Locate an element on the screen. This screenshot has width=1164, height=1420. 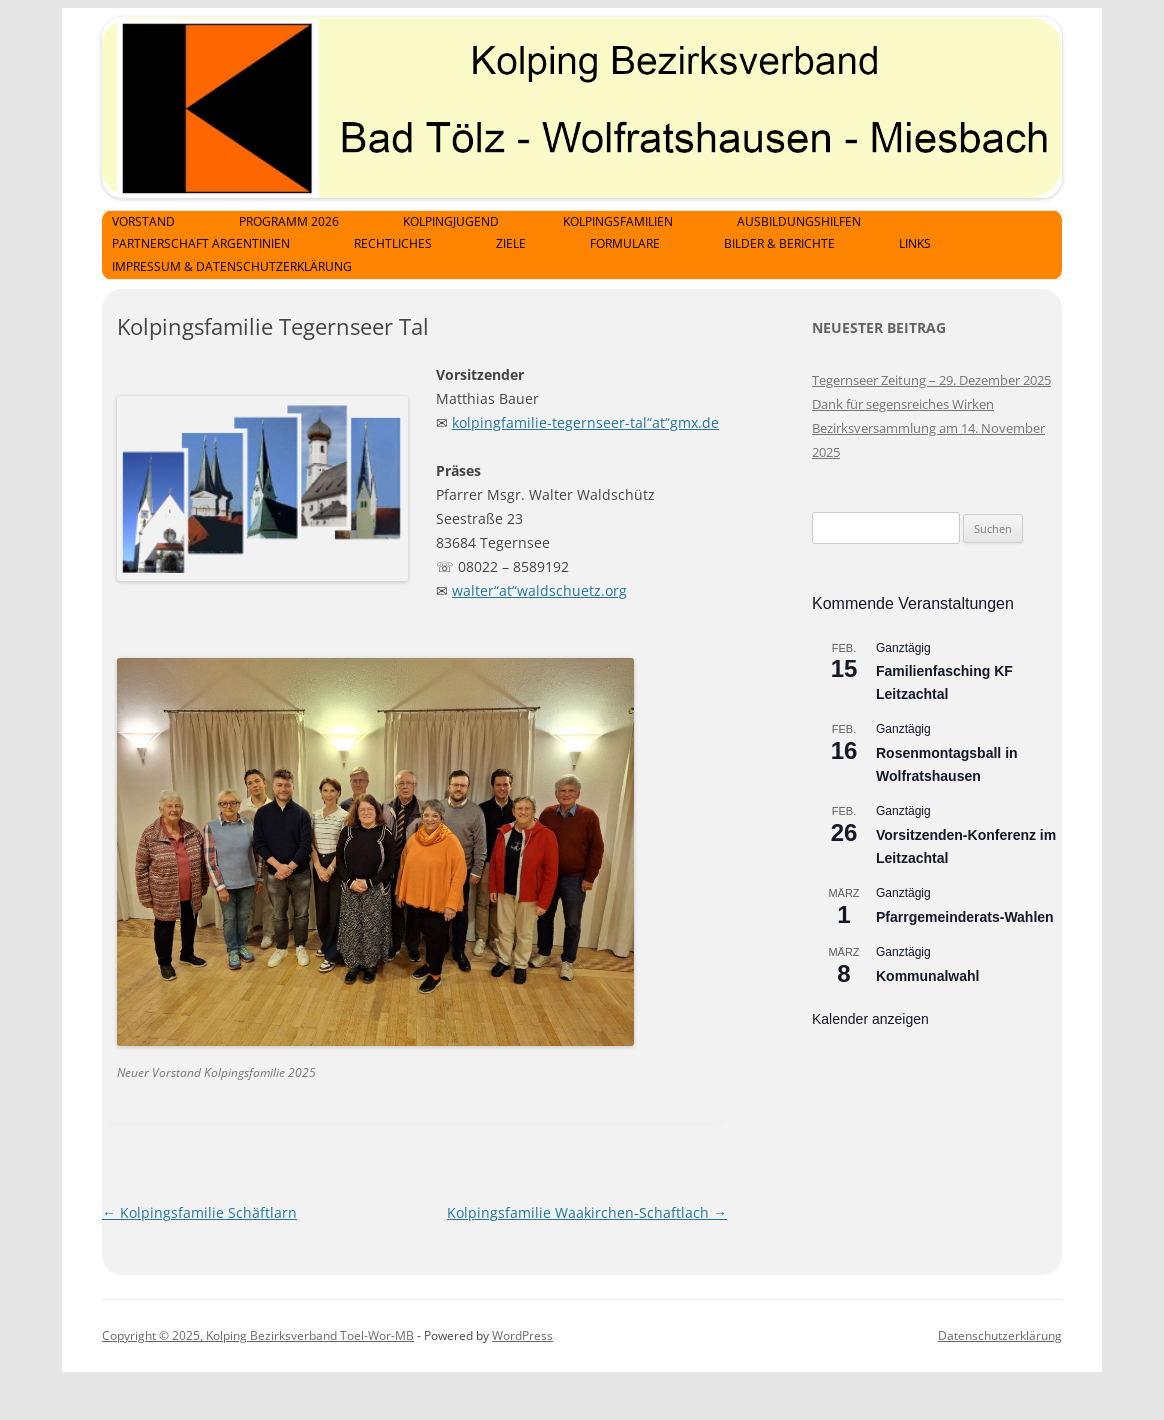
Formulare is located at coordinates (625, 243).